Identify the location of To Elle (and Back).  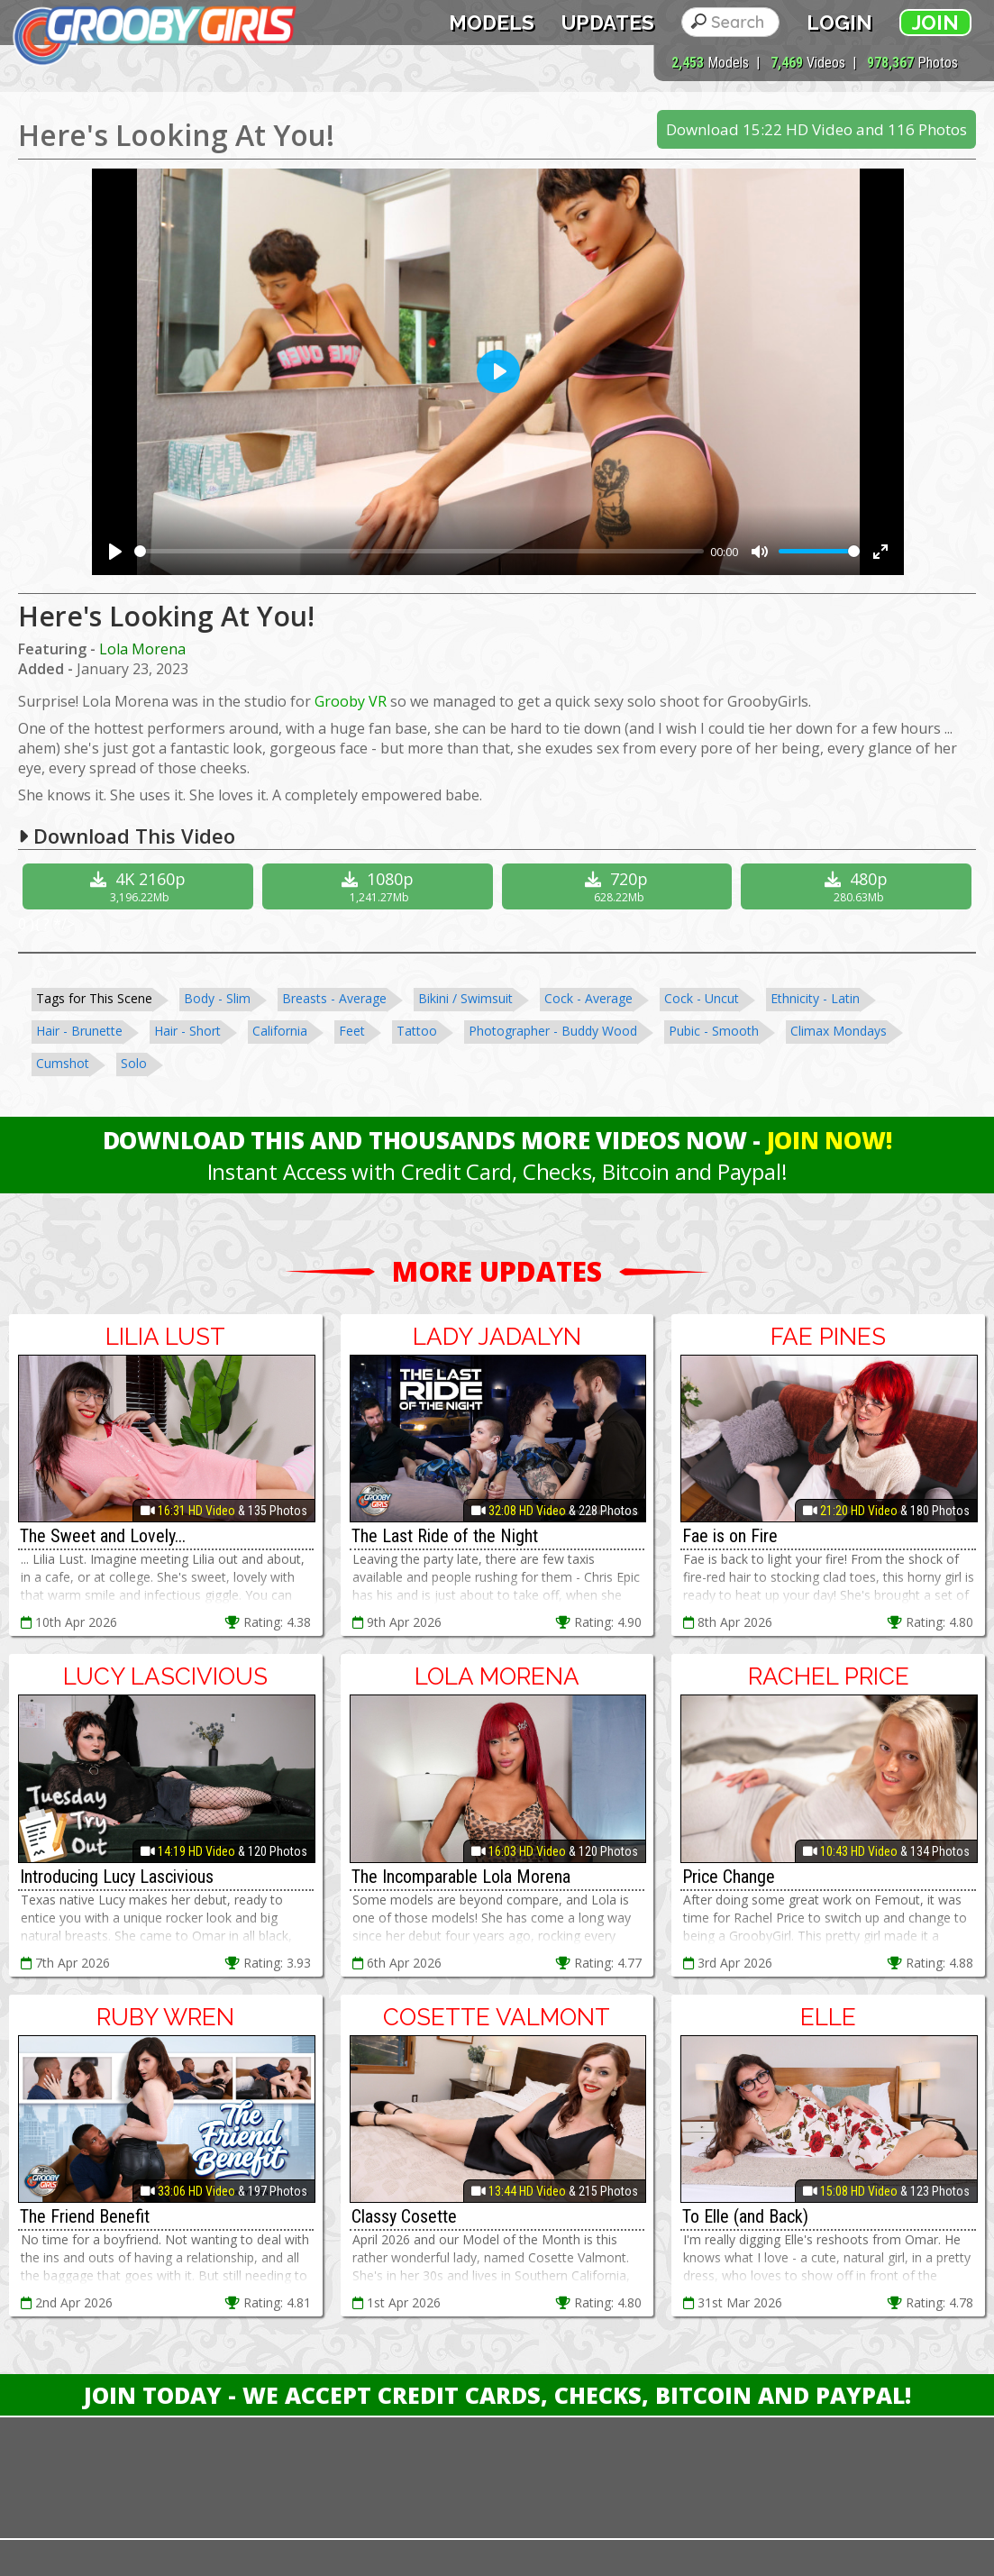
(745, 2216).